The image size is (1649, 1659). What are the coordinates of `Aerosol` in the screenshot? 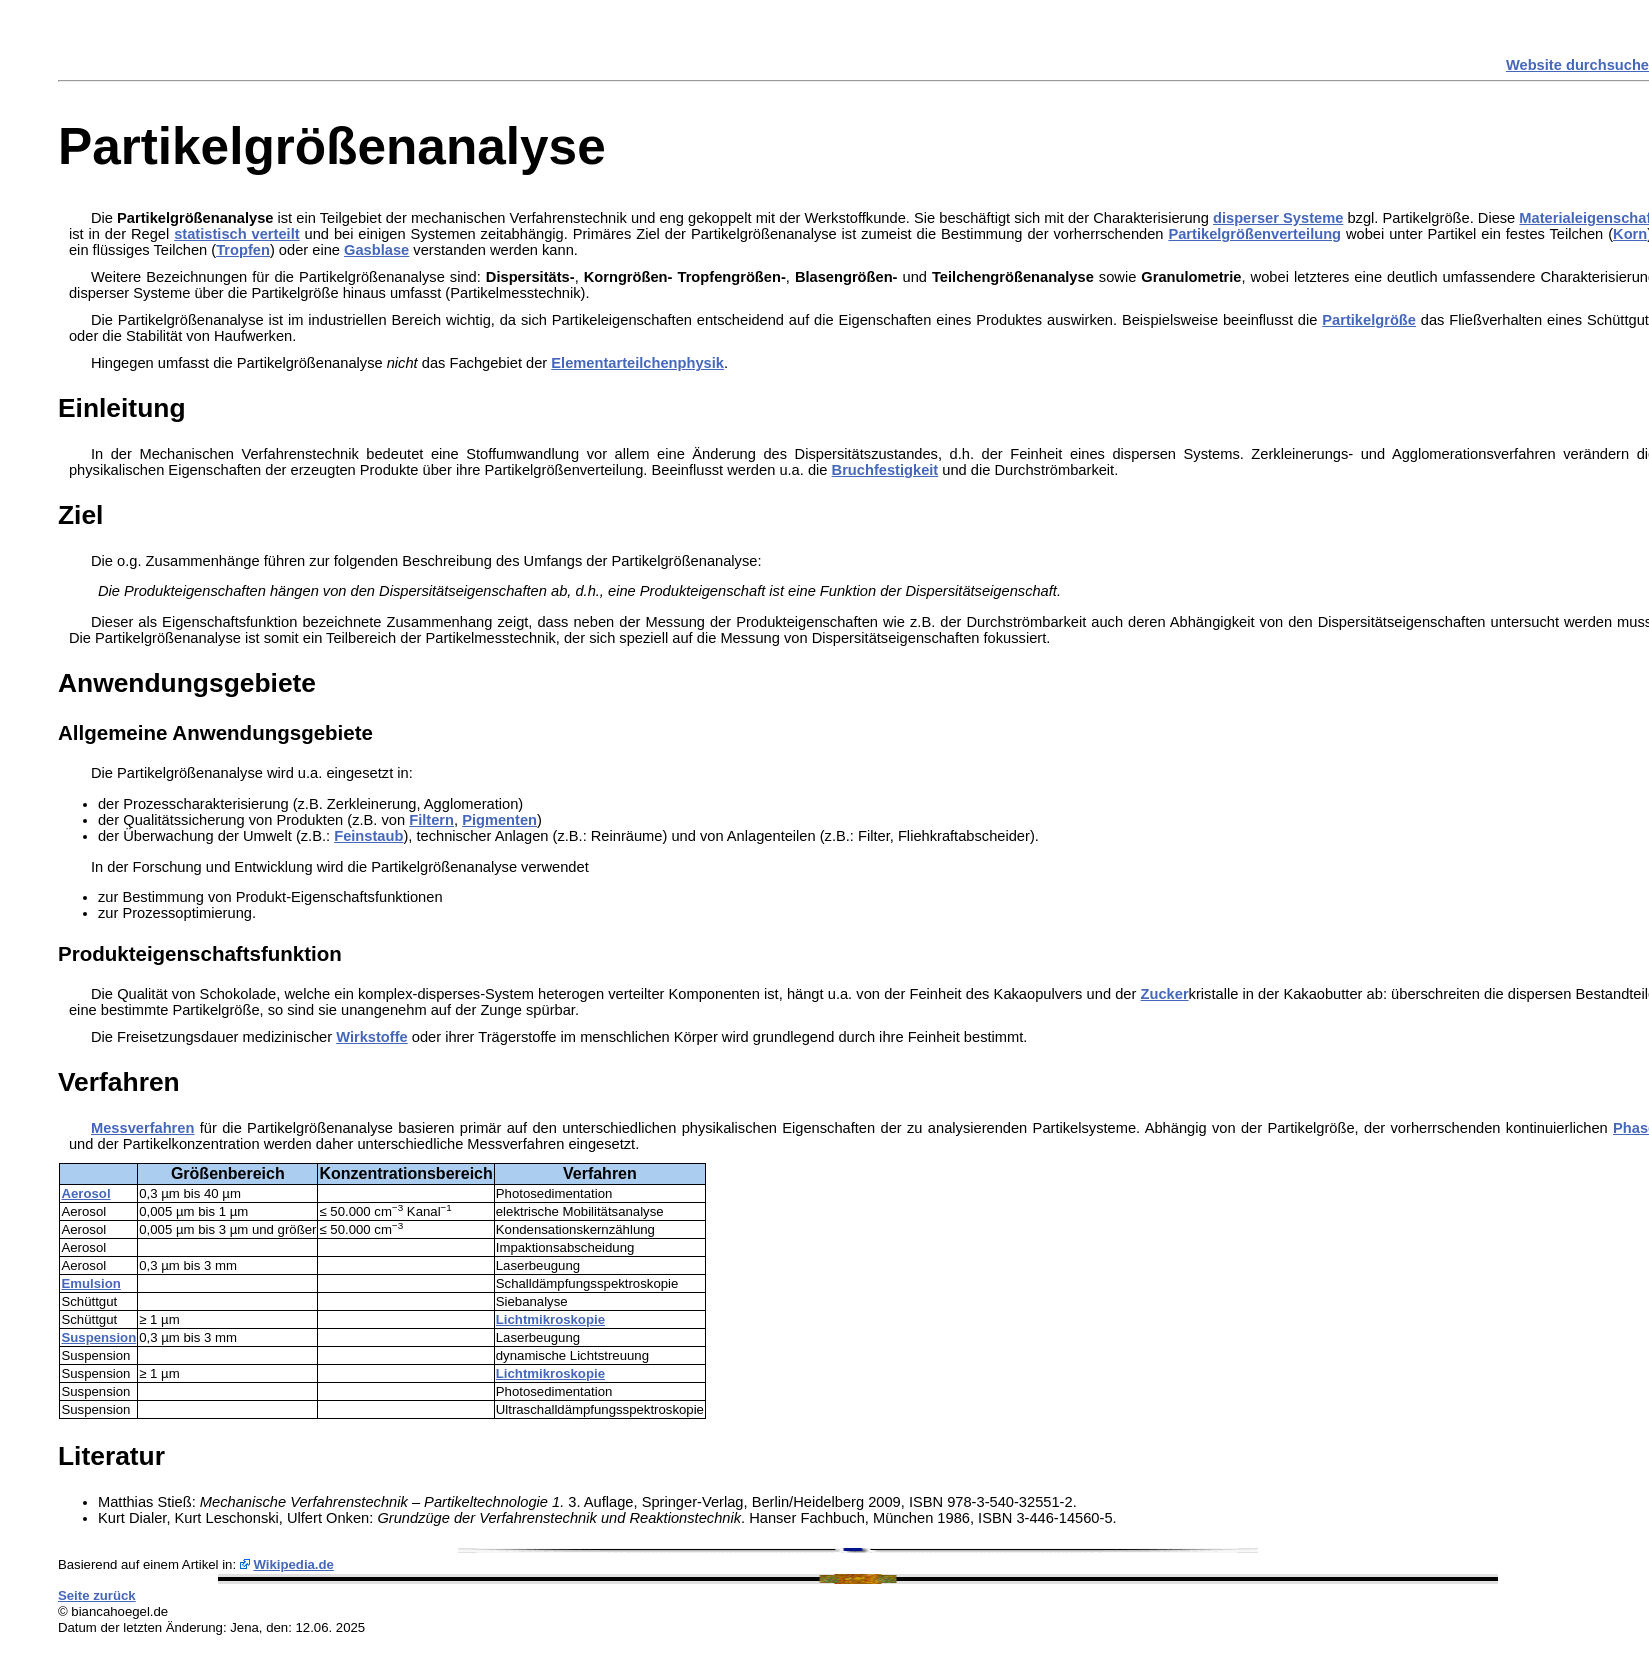 It's located at (85, 1193).